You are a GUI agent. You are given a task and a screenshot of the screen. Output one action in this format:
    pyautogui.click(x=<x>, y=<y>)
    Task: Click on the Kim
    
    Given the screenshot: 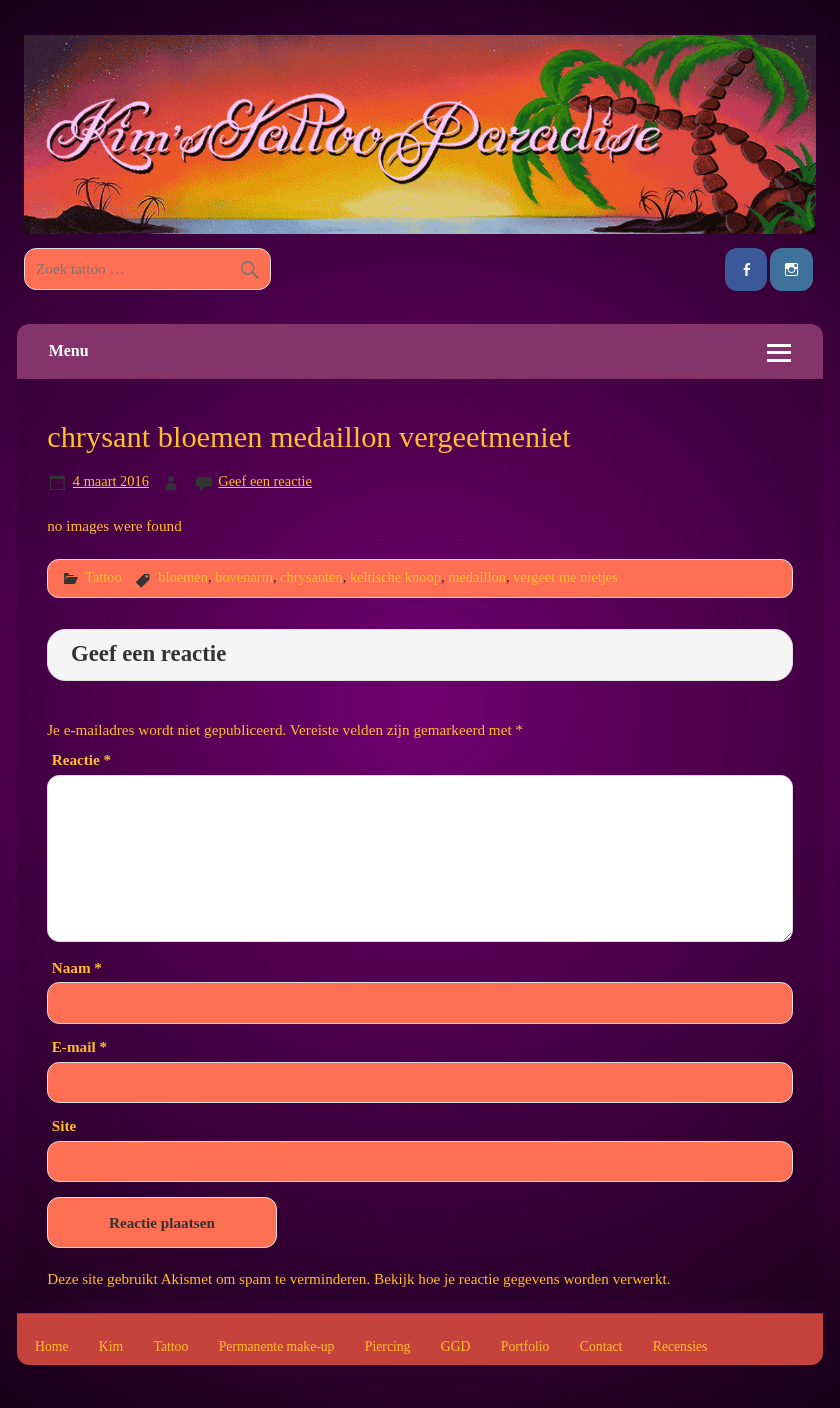 What is the action you would take?
    pyautogui.click(x=111, y=1347)
    